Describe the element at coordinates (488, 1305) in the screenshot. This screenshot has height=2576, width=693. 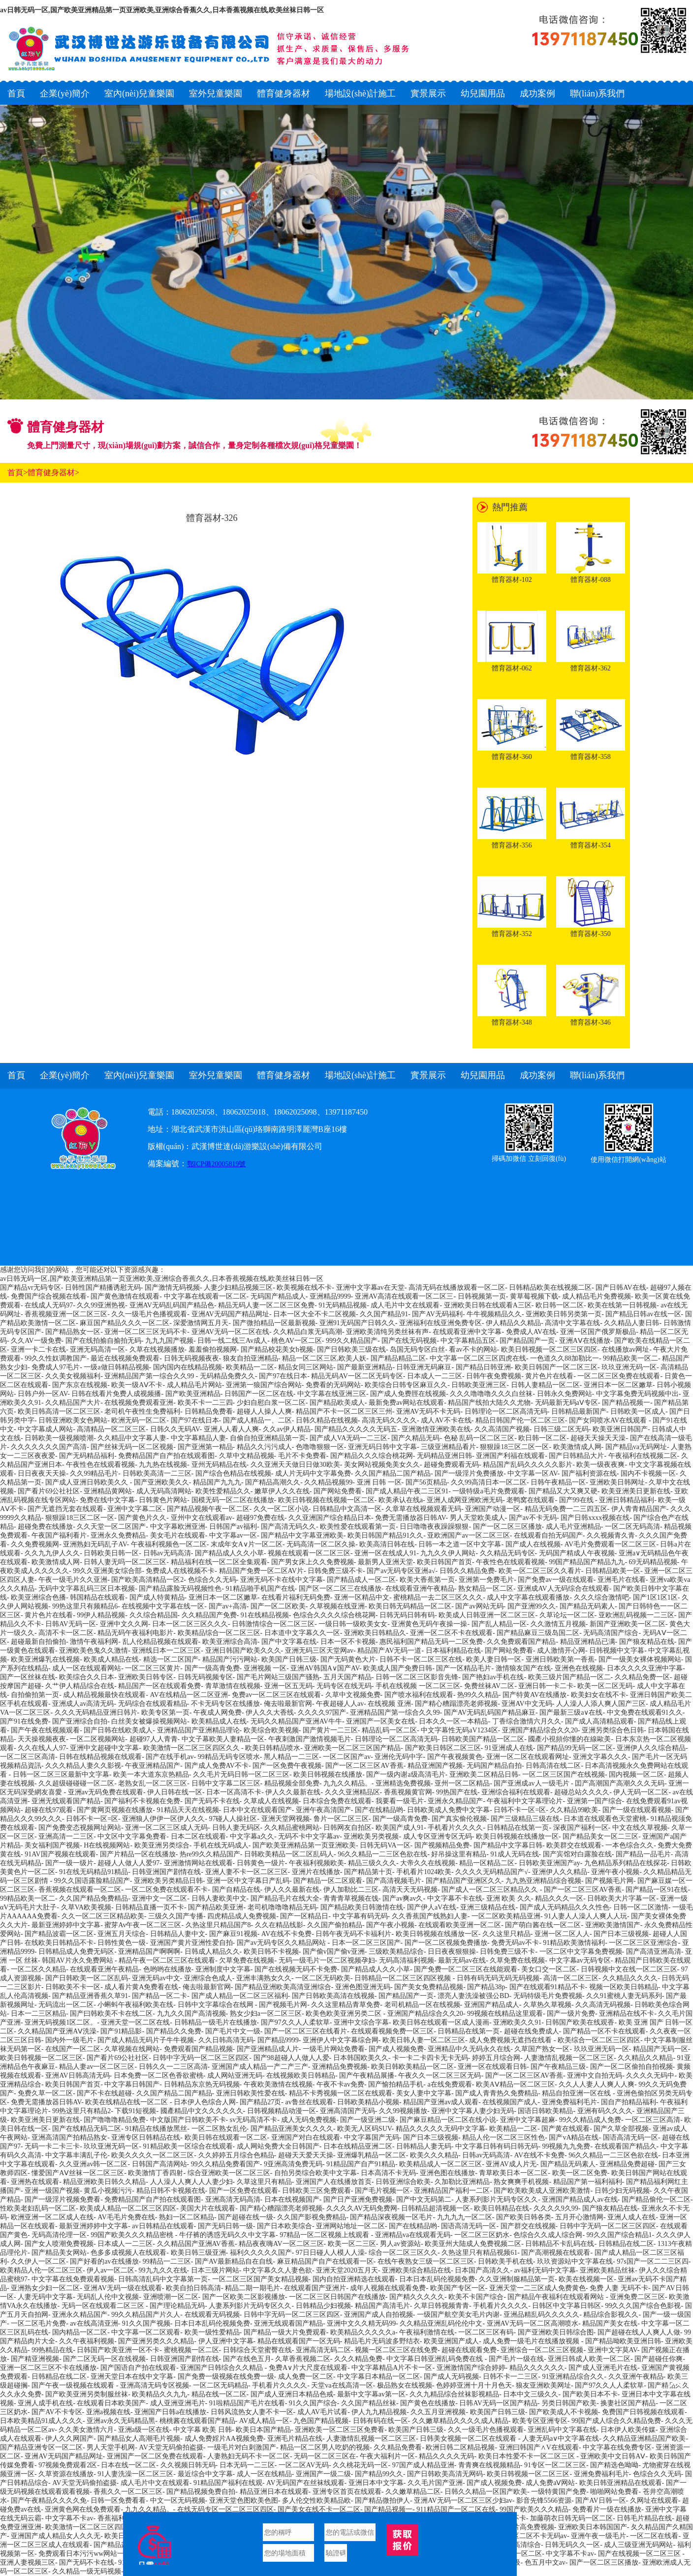
I see `亚洲欧美日韩在线观看A三区` at that location.